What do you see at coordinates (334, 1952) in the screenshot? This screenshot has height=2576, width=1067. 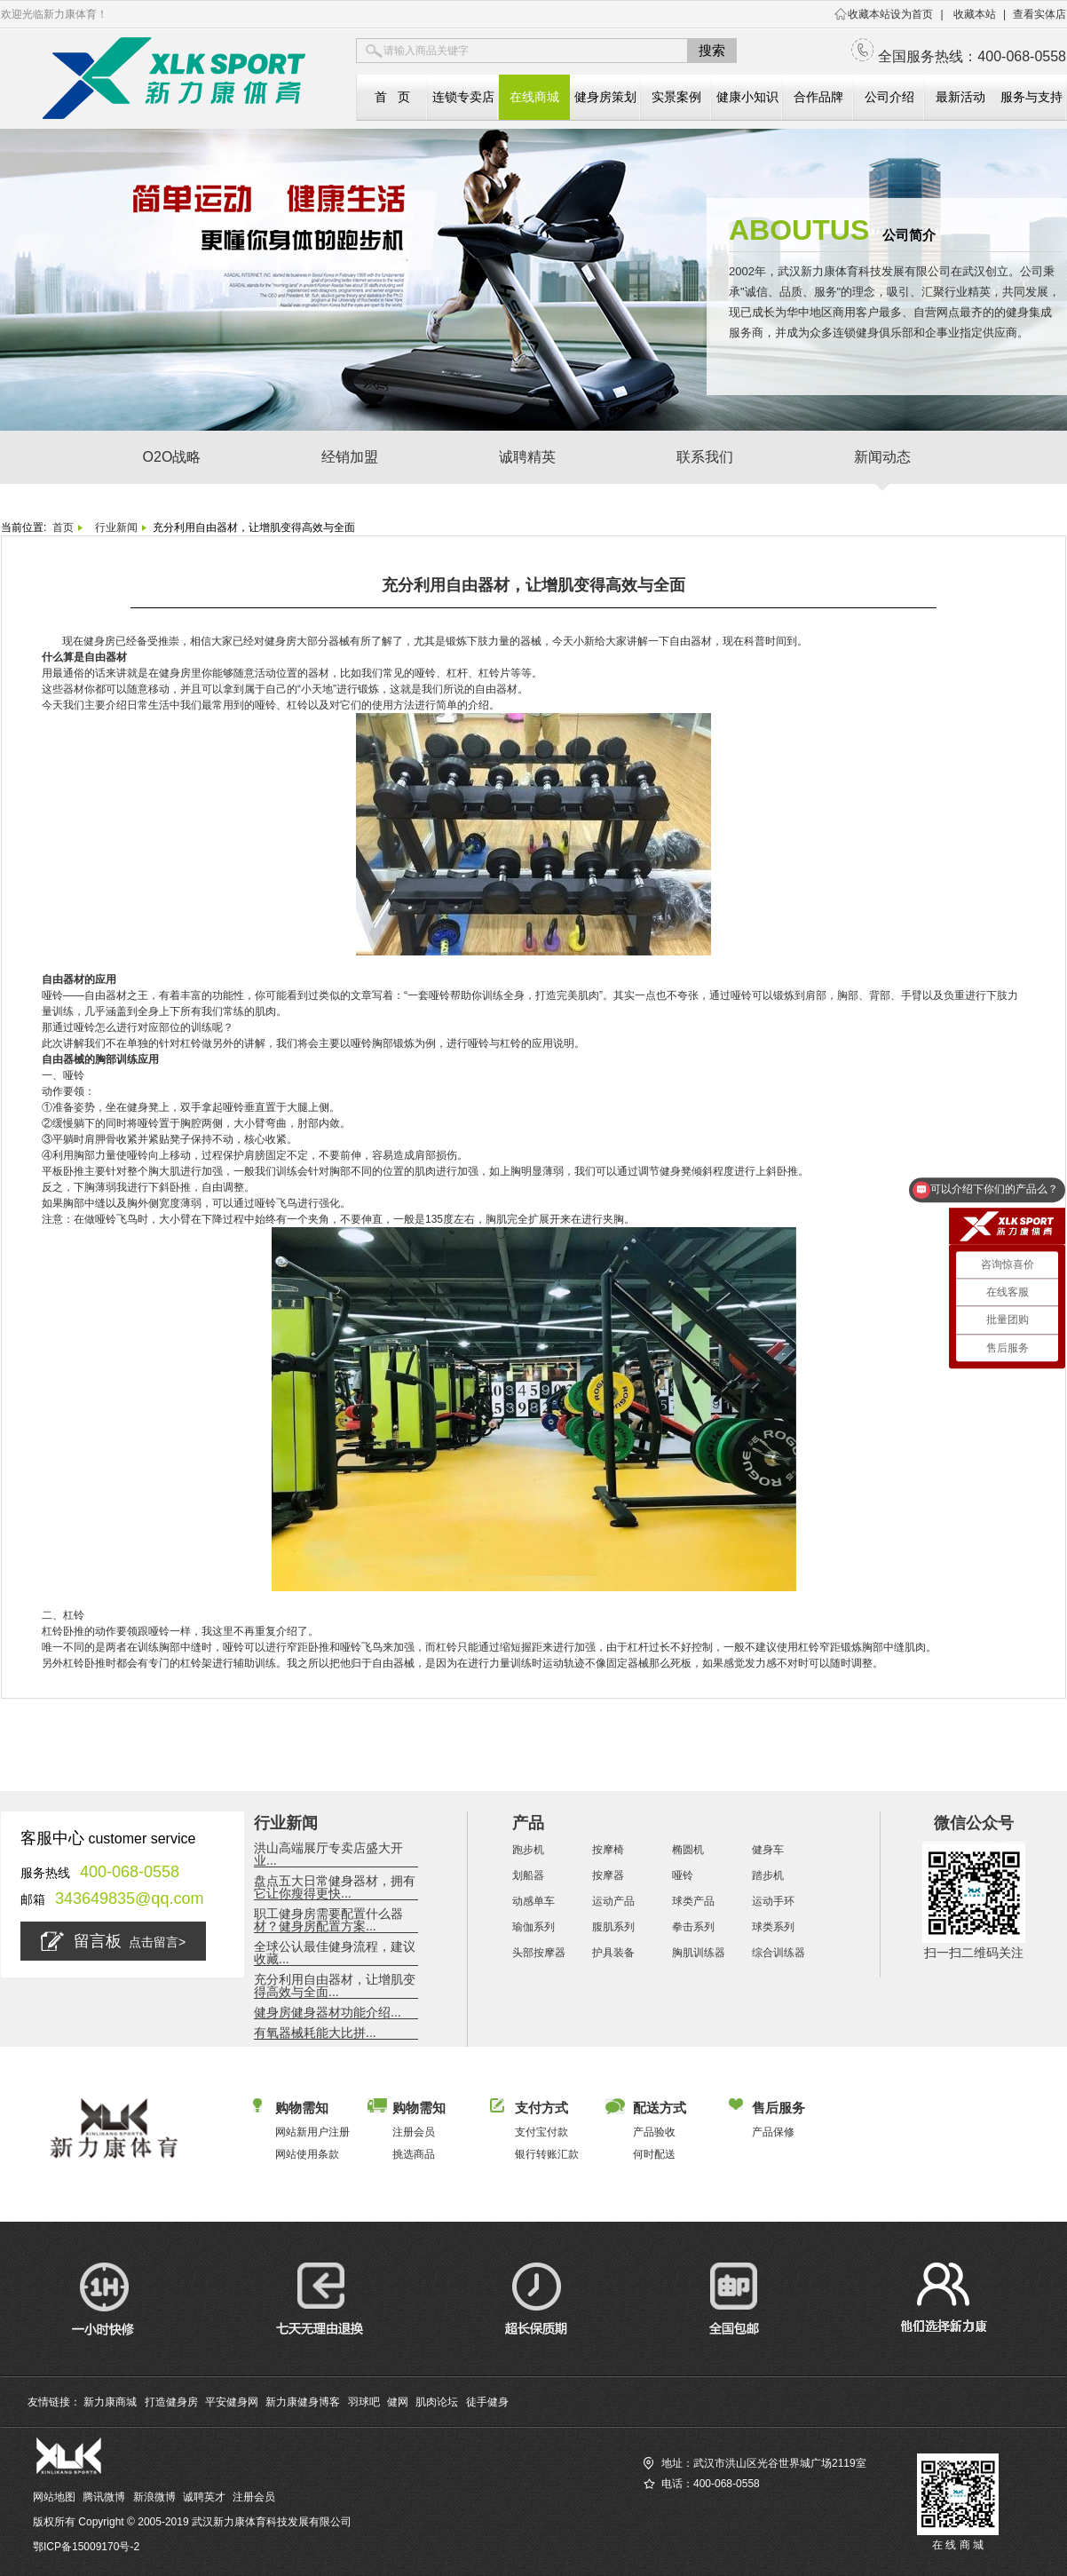 I see `全球公认最佳健身流程，建议收藏...` at bounding box center [334, 1952].